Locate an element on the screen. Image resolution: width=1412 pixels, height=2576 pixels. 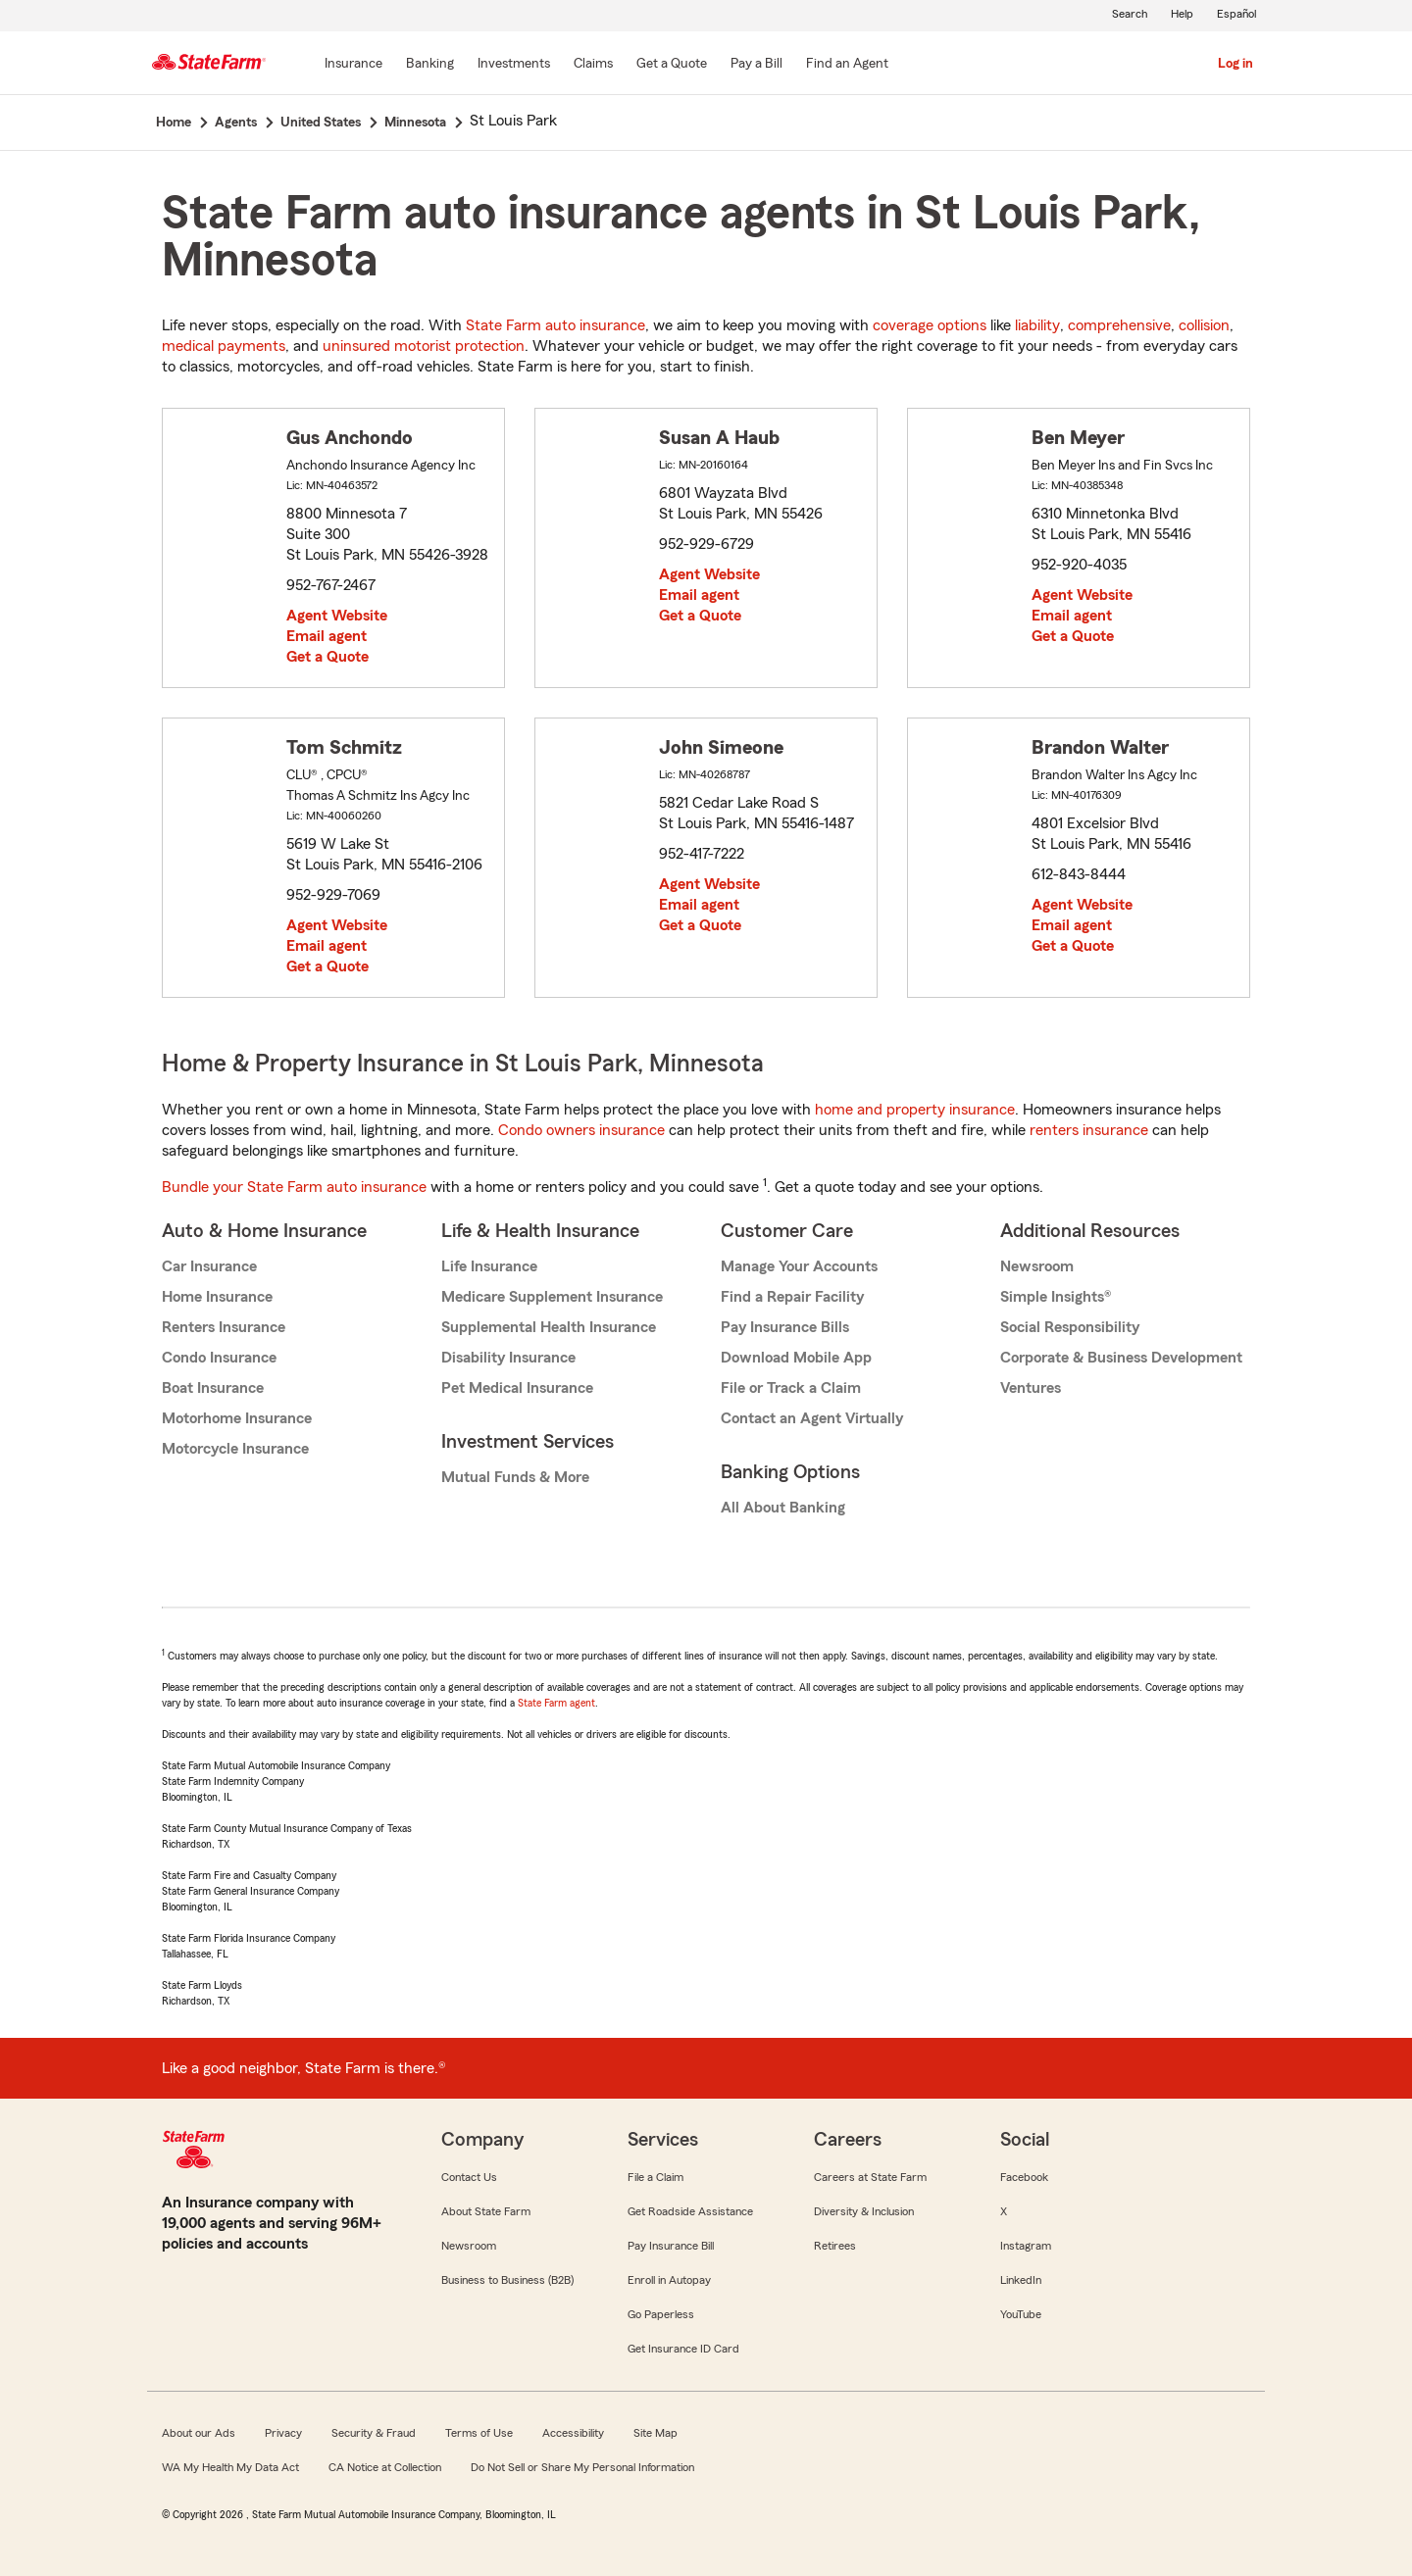
Condo owners insurance is located at coordinates (581, 1130).